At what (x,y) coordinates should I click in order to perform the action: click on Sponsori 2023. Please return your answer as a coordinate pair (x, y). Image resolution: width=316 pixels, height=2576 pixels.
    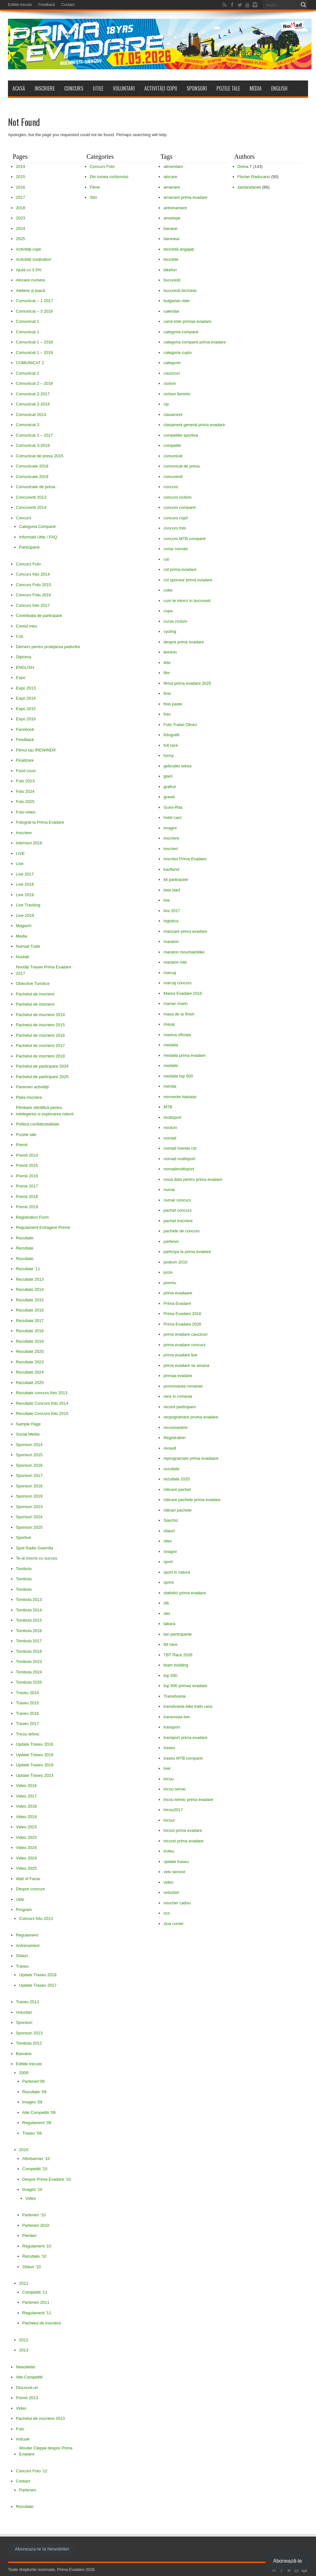
    Looking at the image, I should click on (29, 1506).